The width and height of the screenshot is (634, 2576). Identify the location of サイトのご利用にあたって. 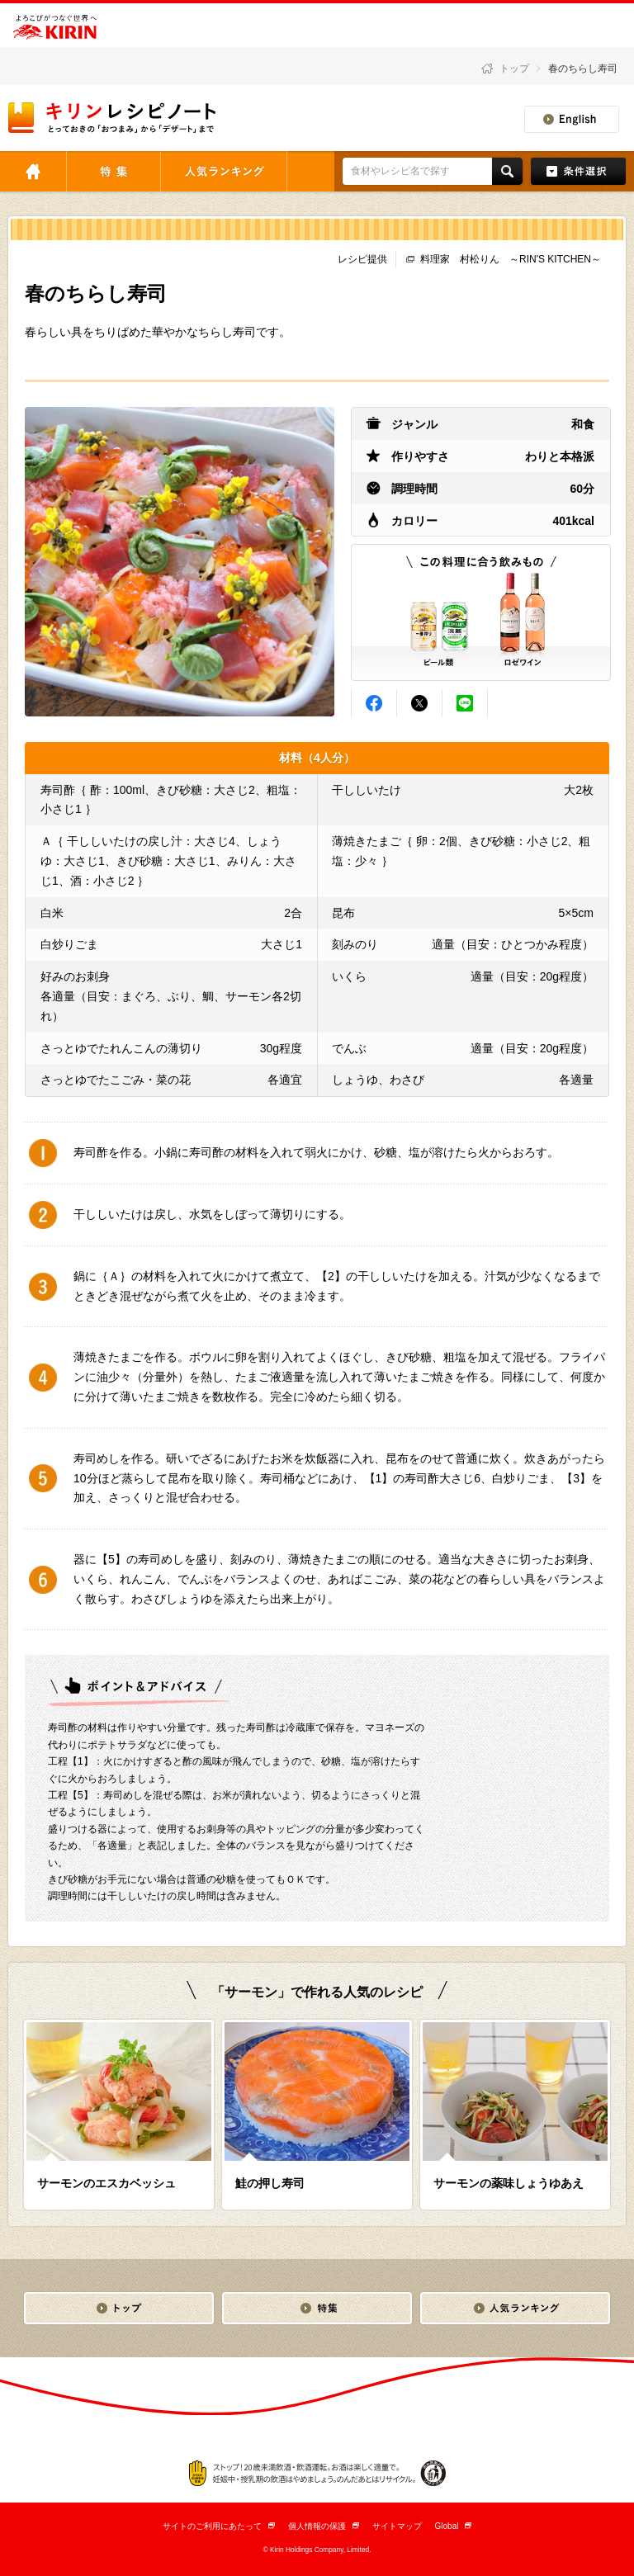
(219, 2526).